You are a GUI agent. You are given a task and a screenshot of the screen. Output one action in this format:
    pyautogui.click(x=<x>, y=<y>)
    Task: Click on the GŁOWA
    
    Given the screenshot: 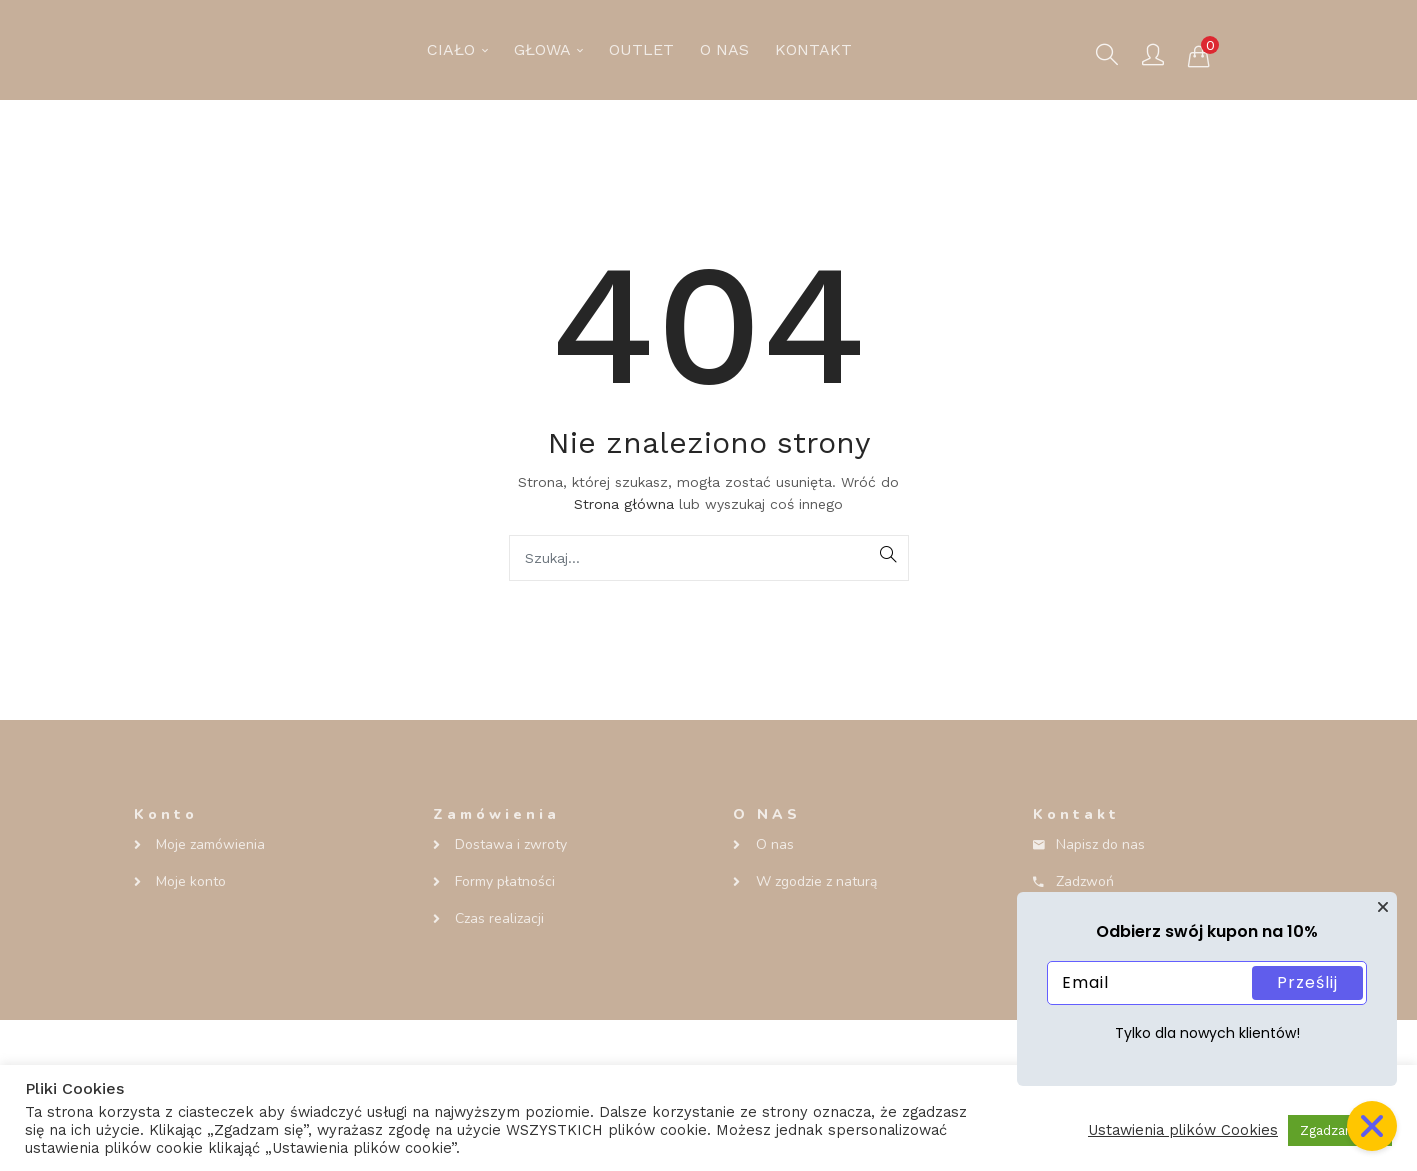 What is the action you would take?
    pyautogui.click(x=548, y=49)
    